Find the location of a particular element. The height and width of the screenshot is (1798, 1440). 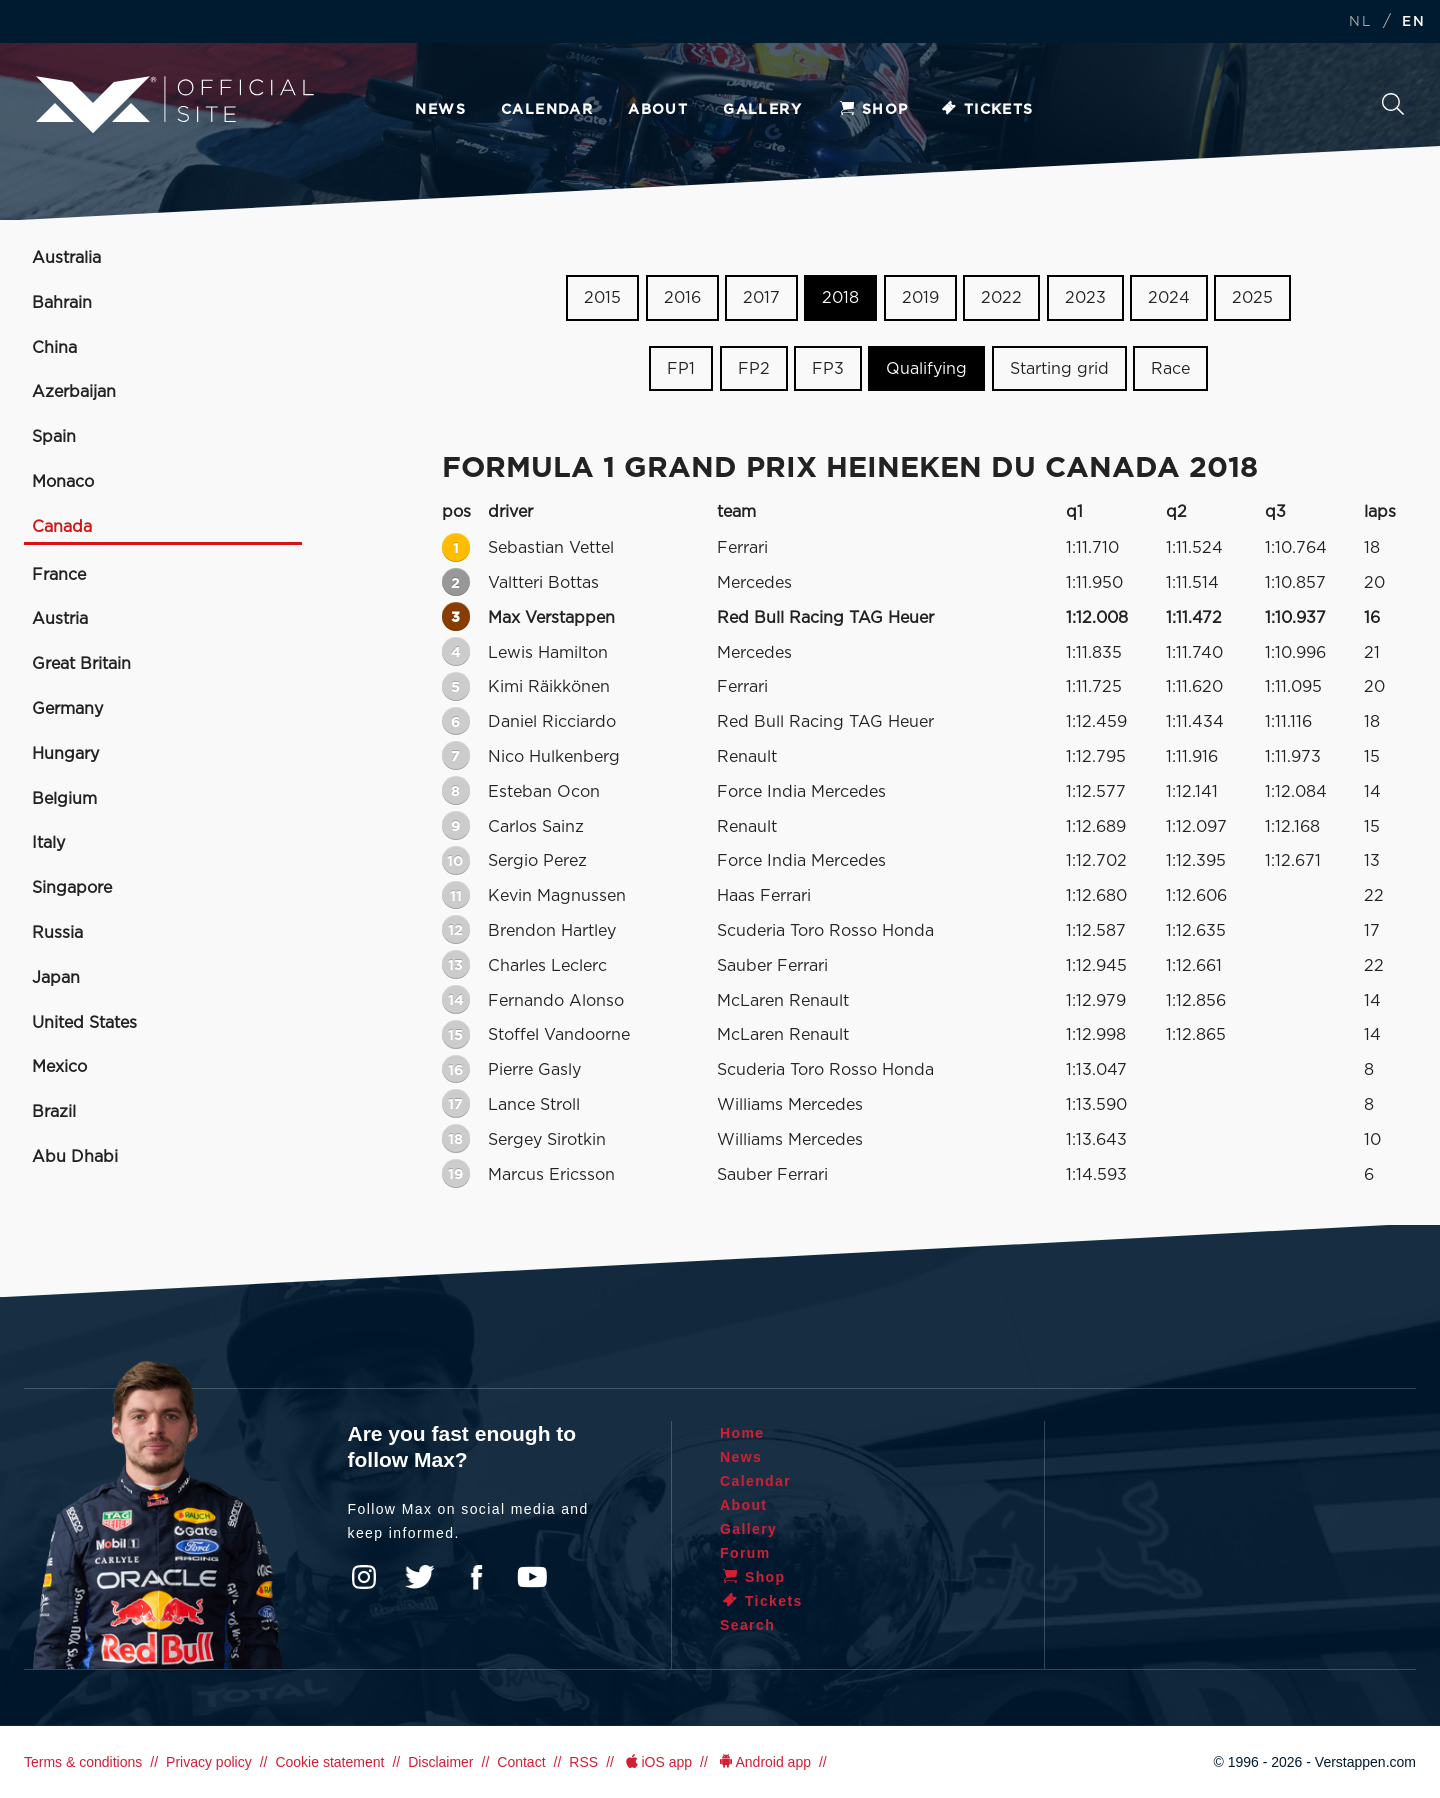

Italy is located at coordinates (48, 843).